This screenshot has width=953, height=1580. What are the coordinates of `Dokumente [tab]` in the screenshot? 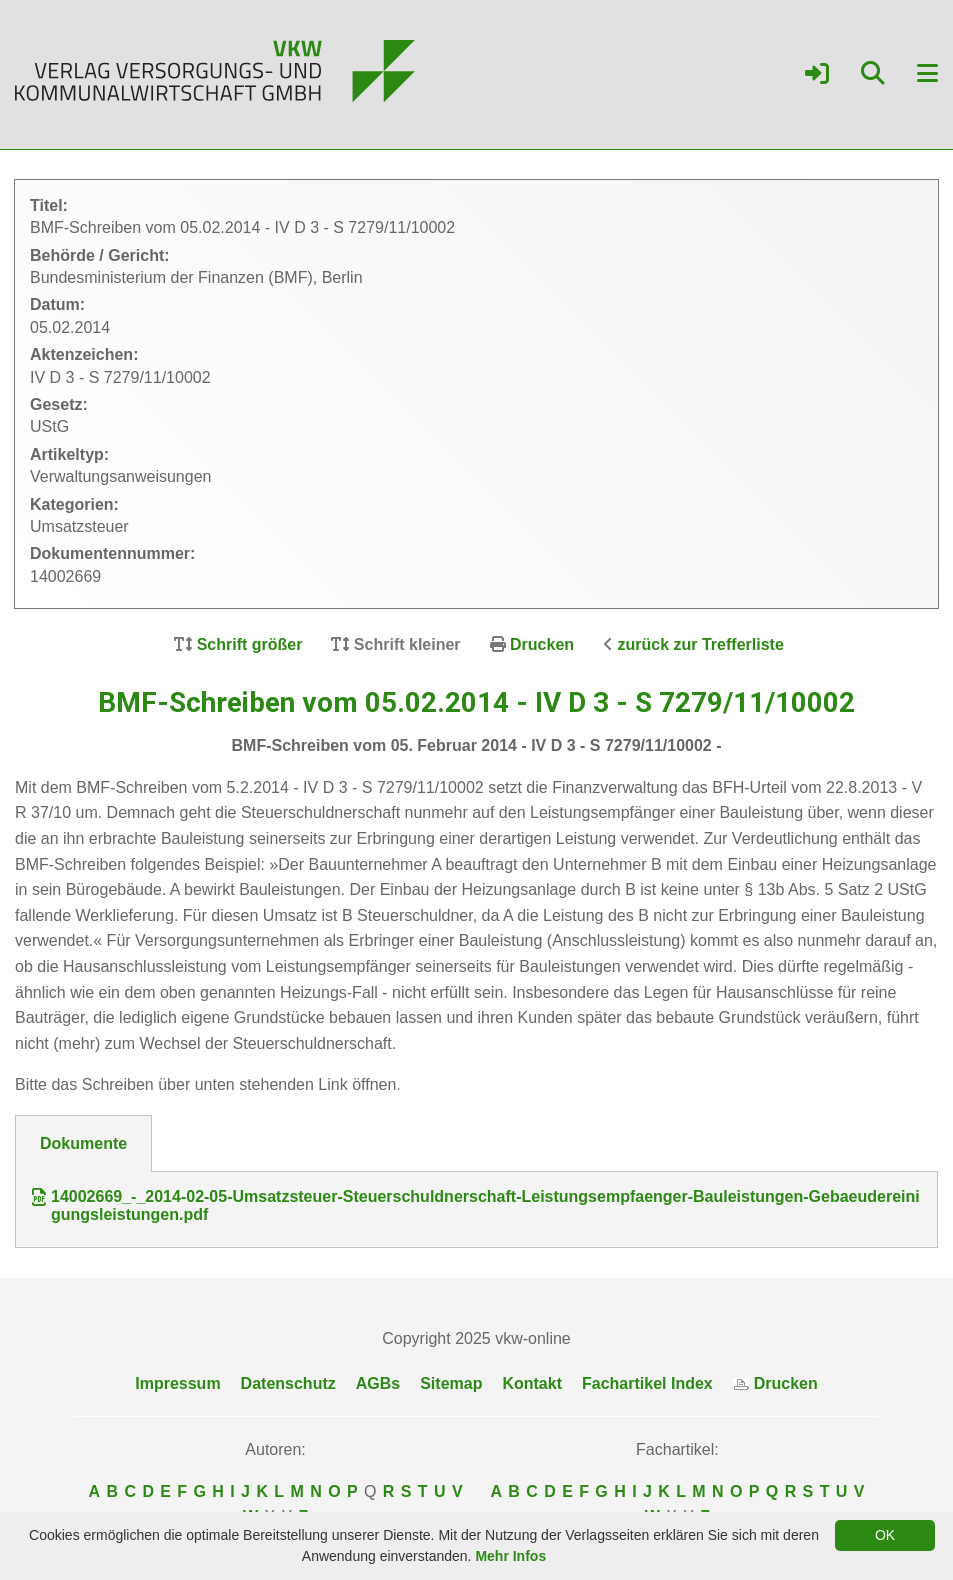 It's located at (83, 1143).